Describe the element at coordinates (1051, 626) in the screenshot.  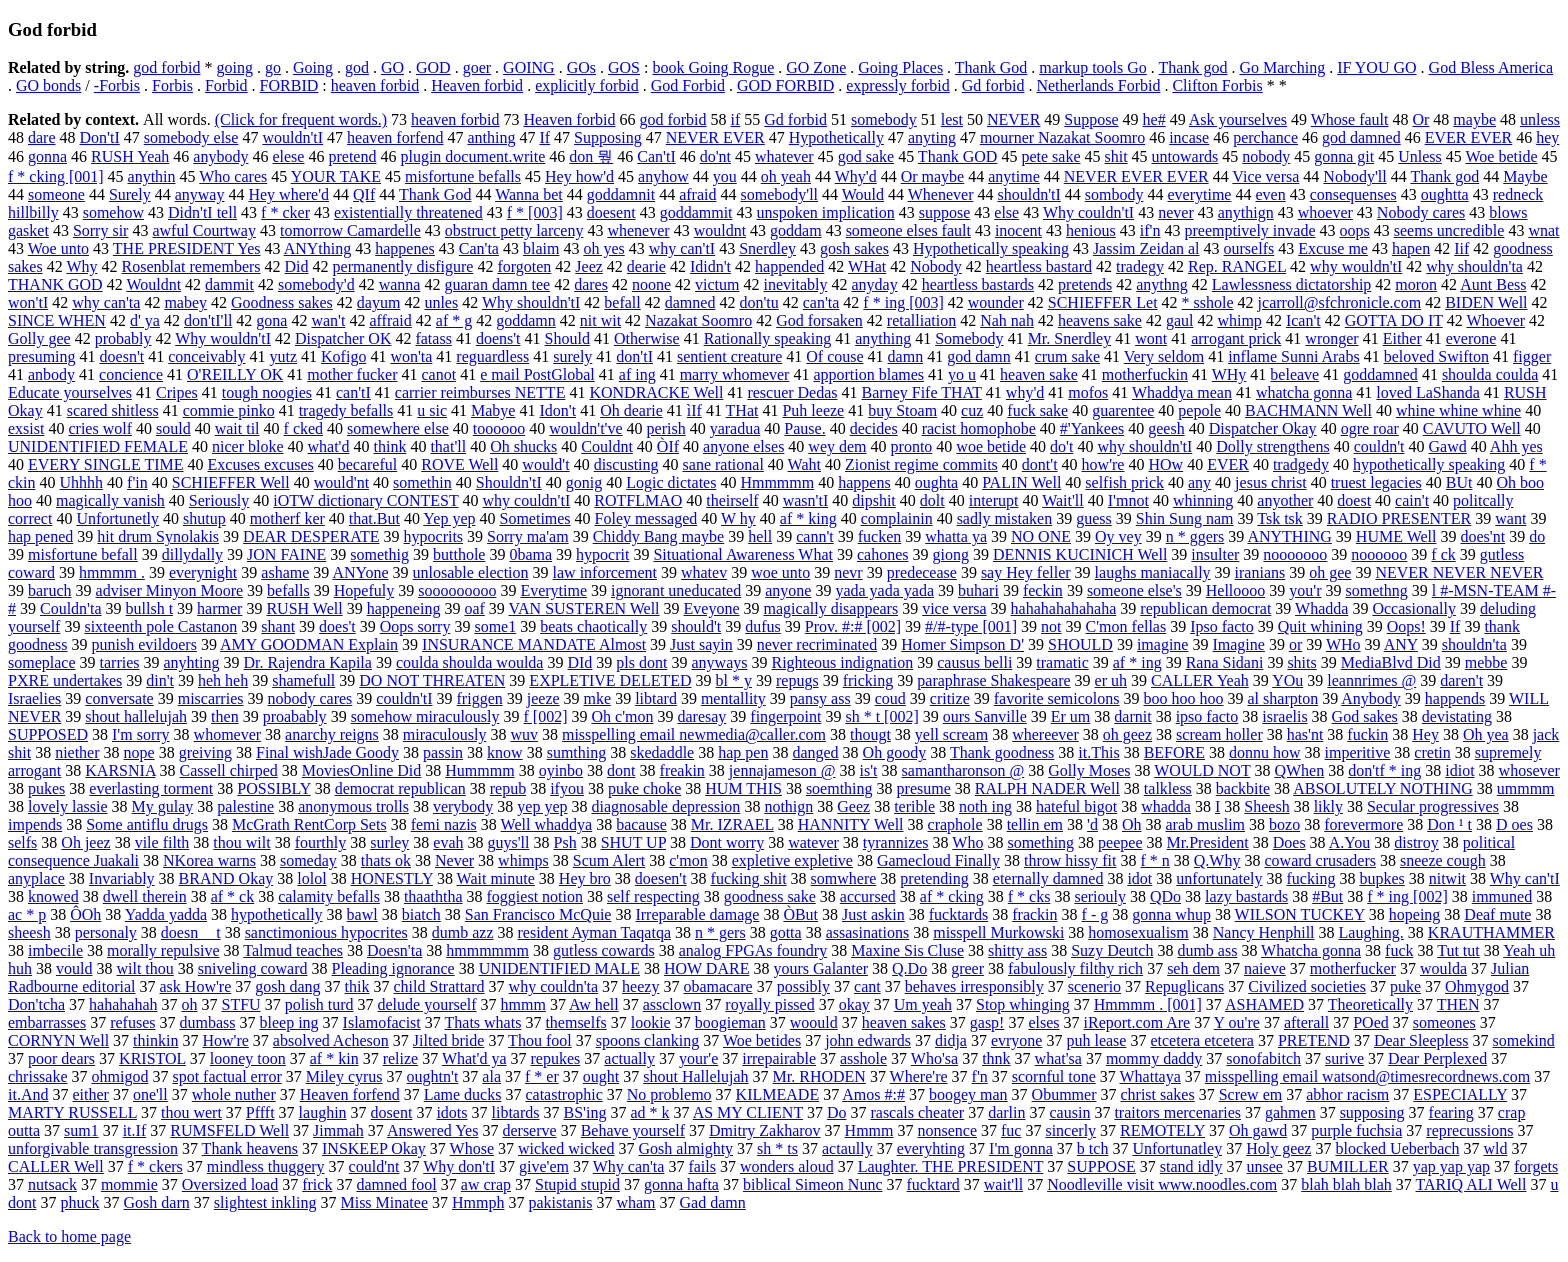
I see `not` at that location.